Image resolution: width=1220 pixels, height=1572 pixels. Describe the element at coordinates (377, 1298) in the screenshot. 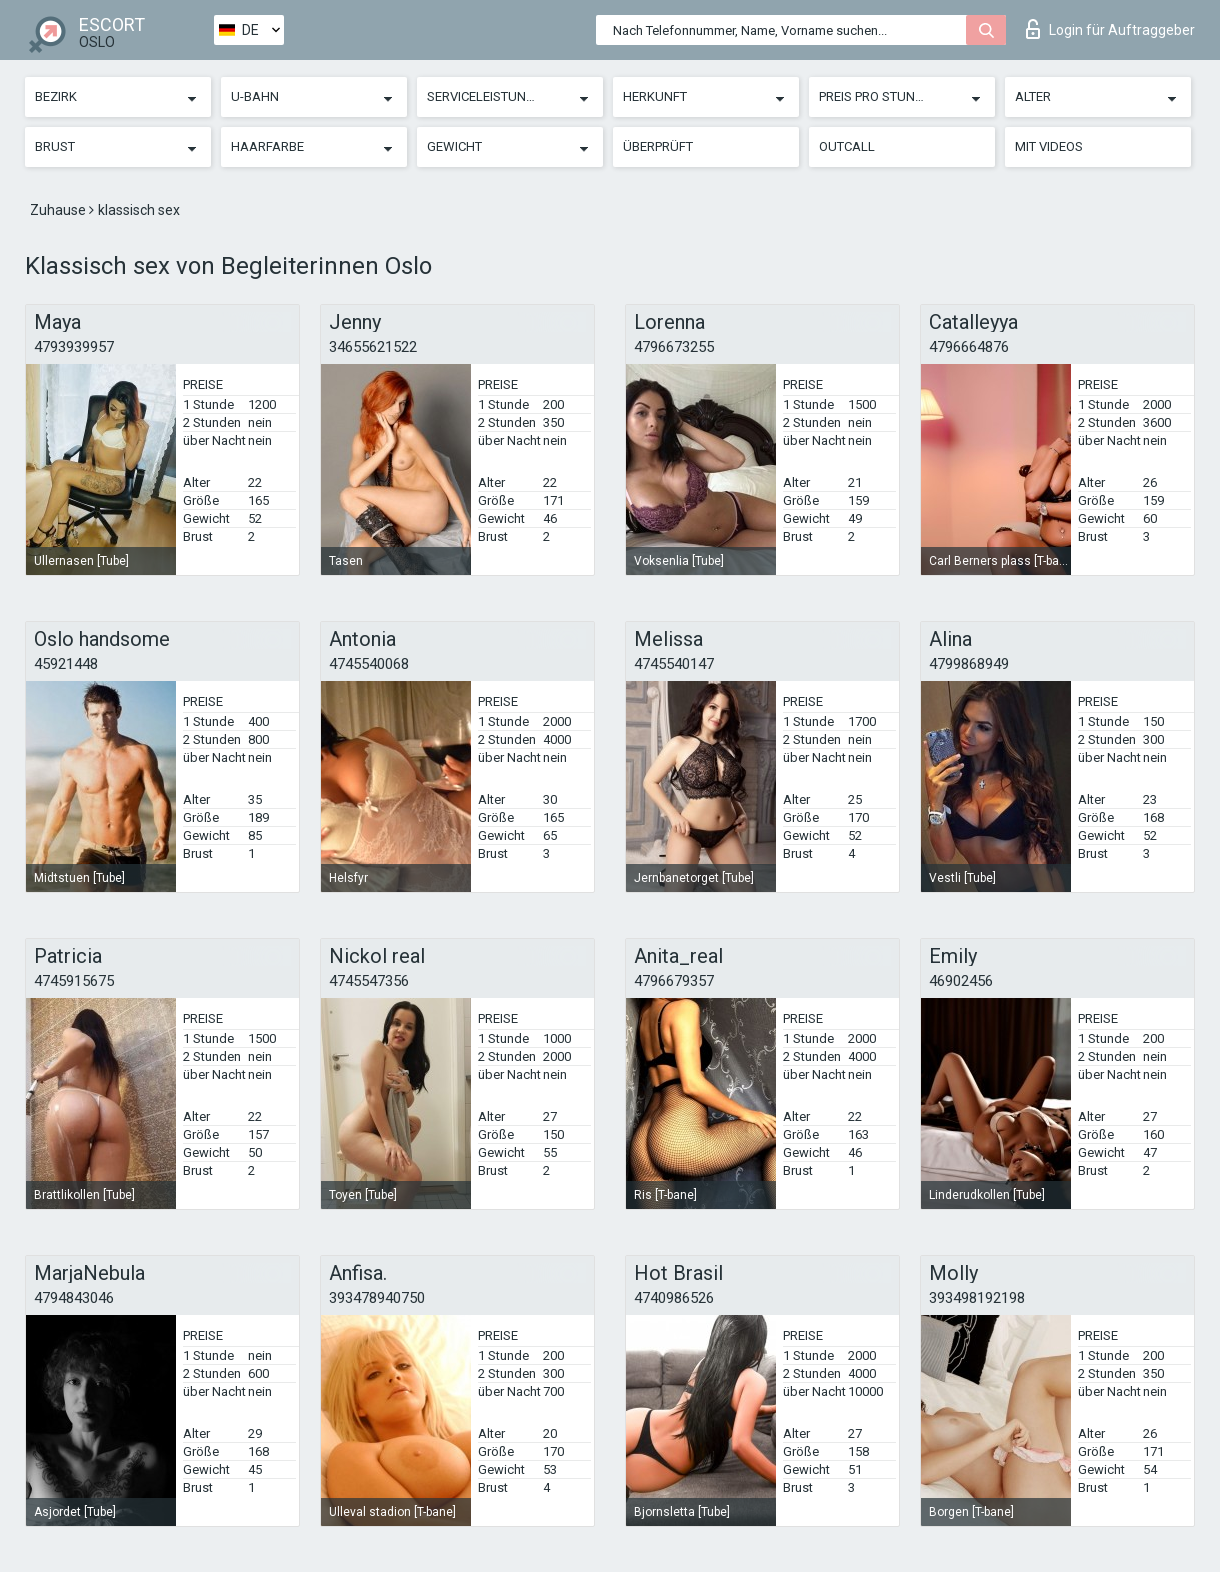

I see `393478940750` at that location.